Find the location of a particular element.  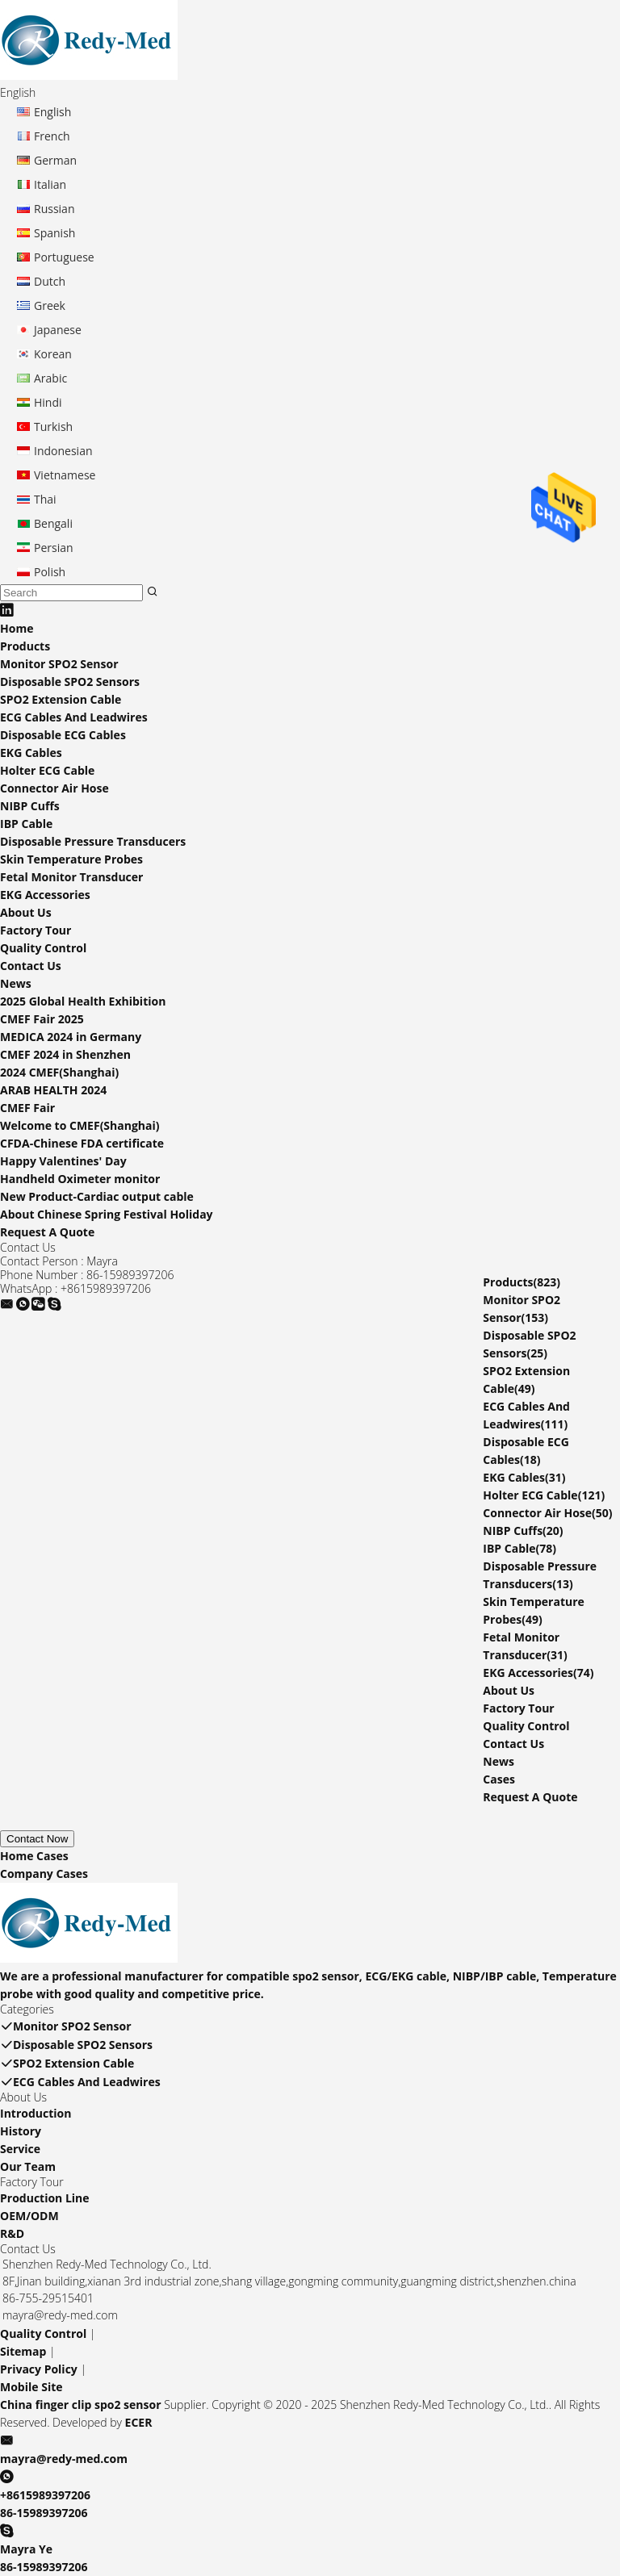

Skin Temperature Probes is located at coordinates (71, 859).